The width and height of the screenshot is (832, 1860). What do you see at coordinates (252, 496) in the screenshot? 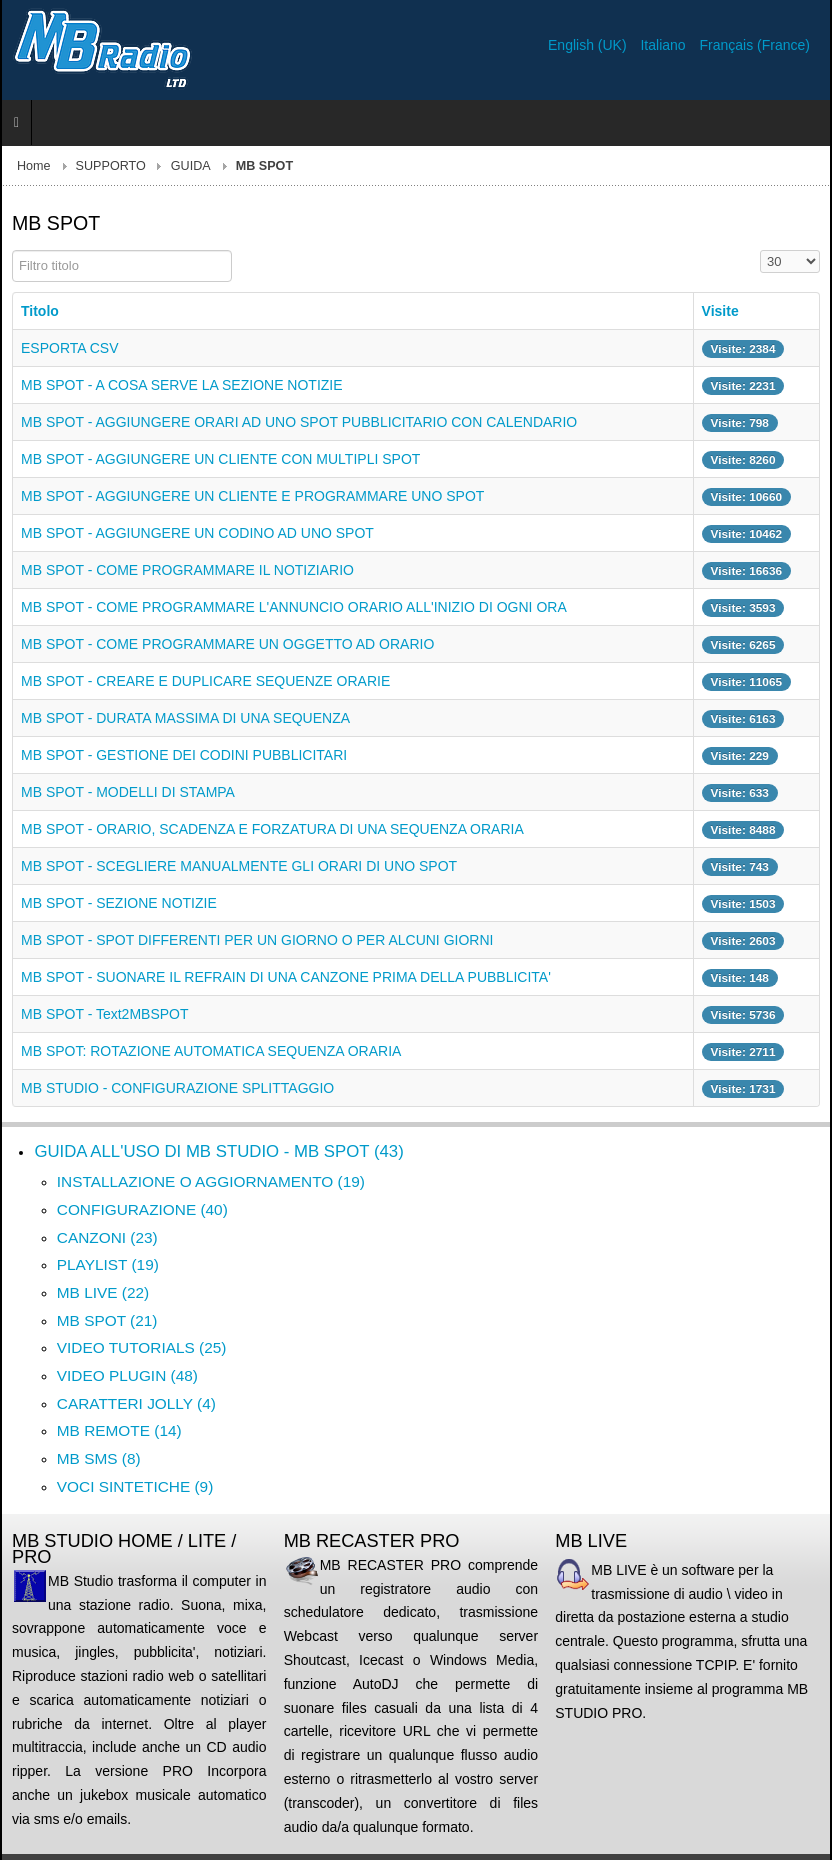
I see `MB SPOT - AGGIUNGERE UN CLIENTE E PROGRAMMARE UNO SPOT` at bounding box center [252, 496].